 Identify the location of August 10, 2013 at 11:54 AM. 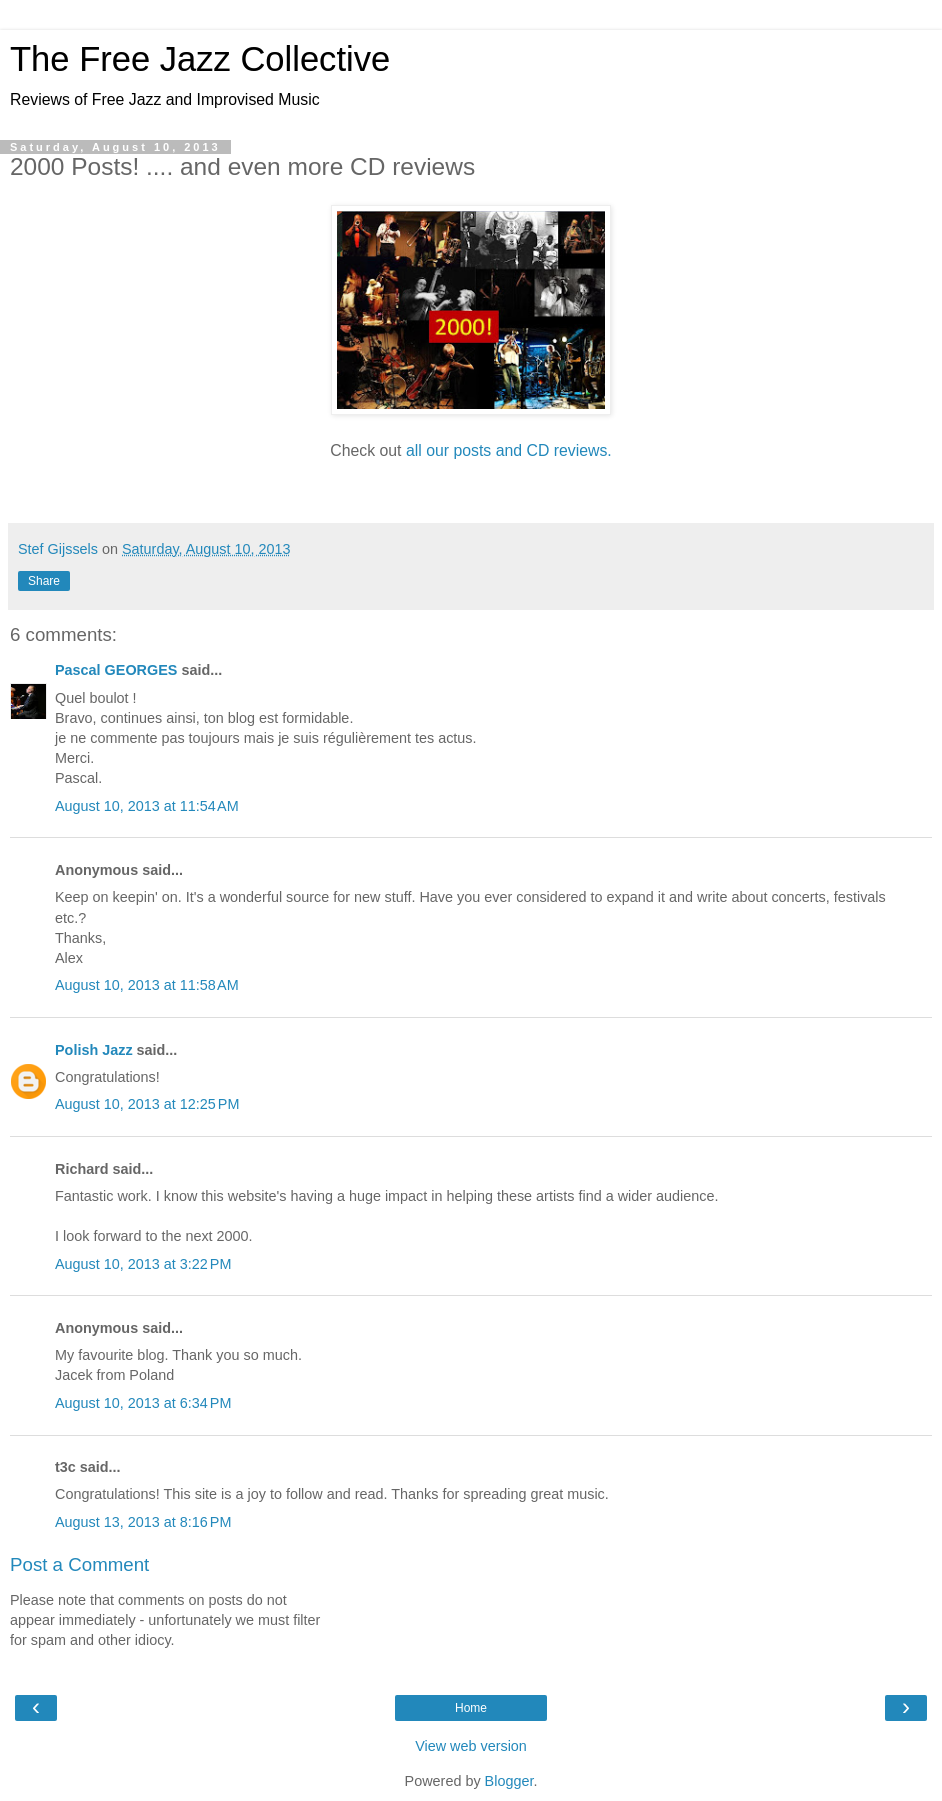
(147, 806).